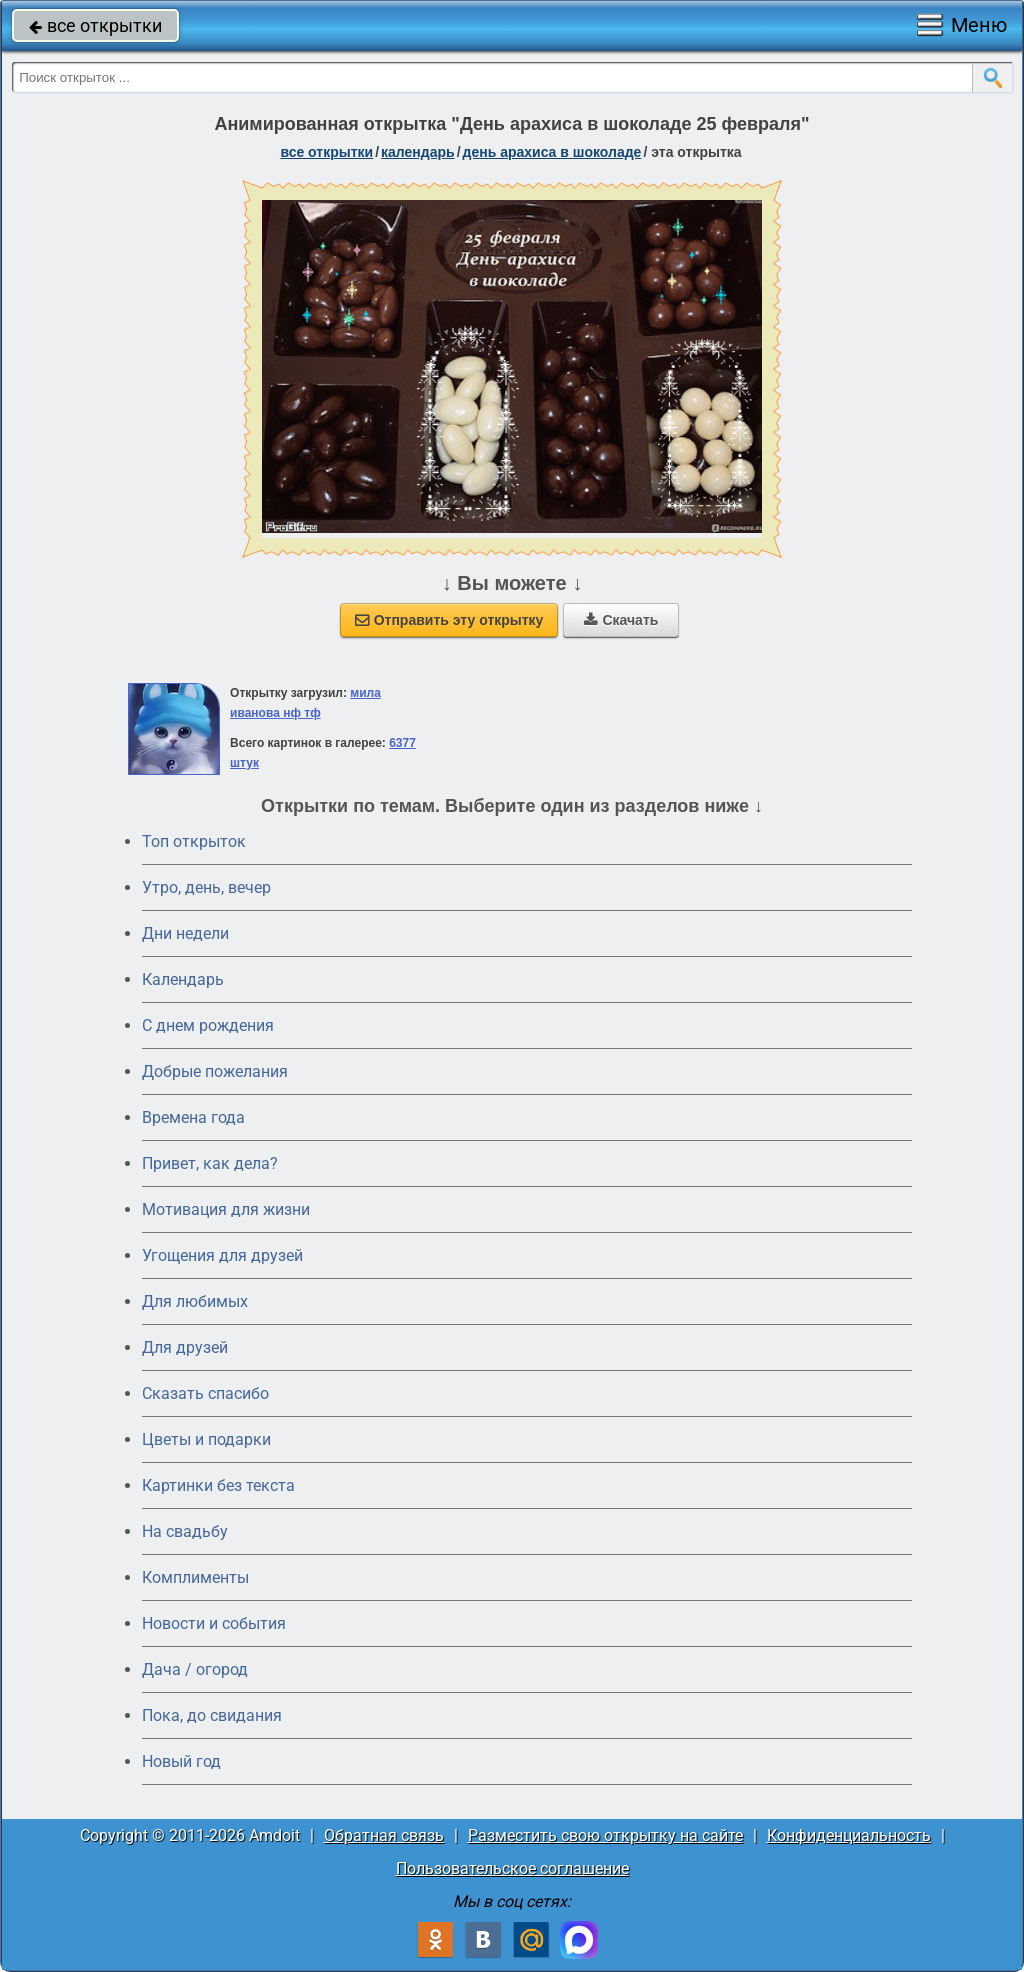  I want to click on Разместить свою открытку на сайте, so click(605, 1835).